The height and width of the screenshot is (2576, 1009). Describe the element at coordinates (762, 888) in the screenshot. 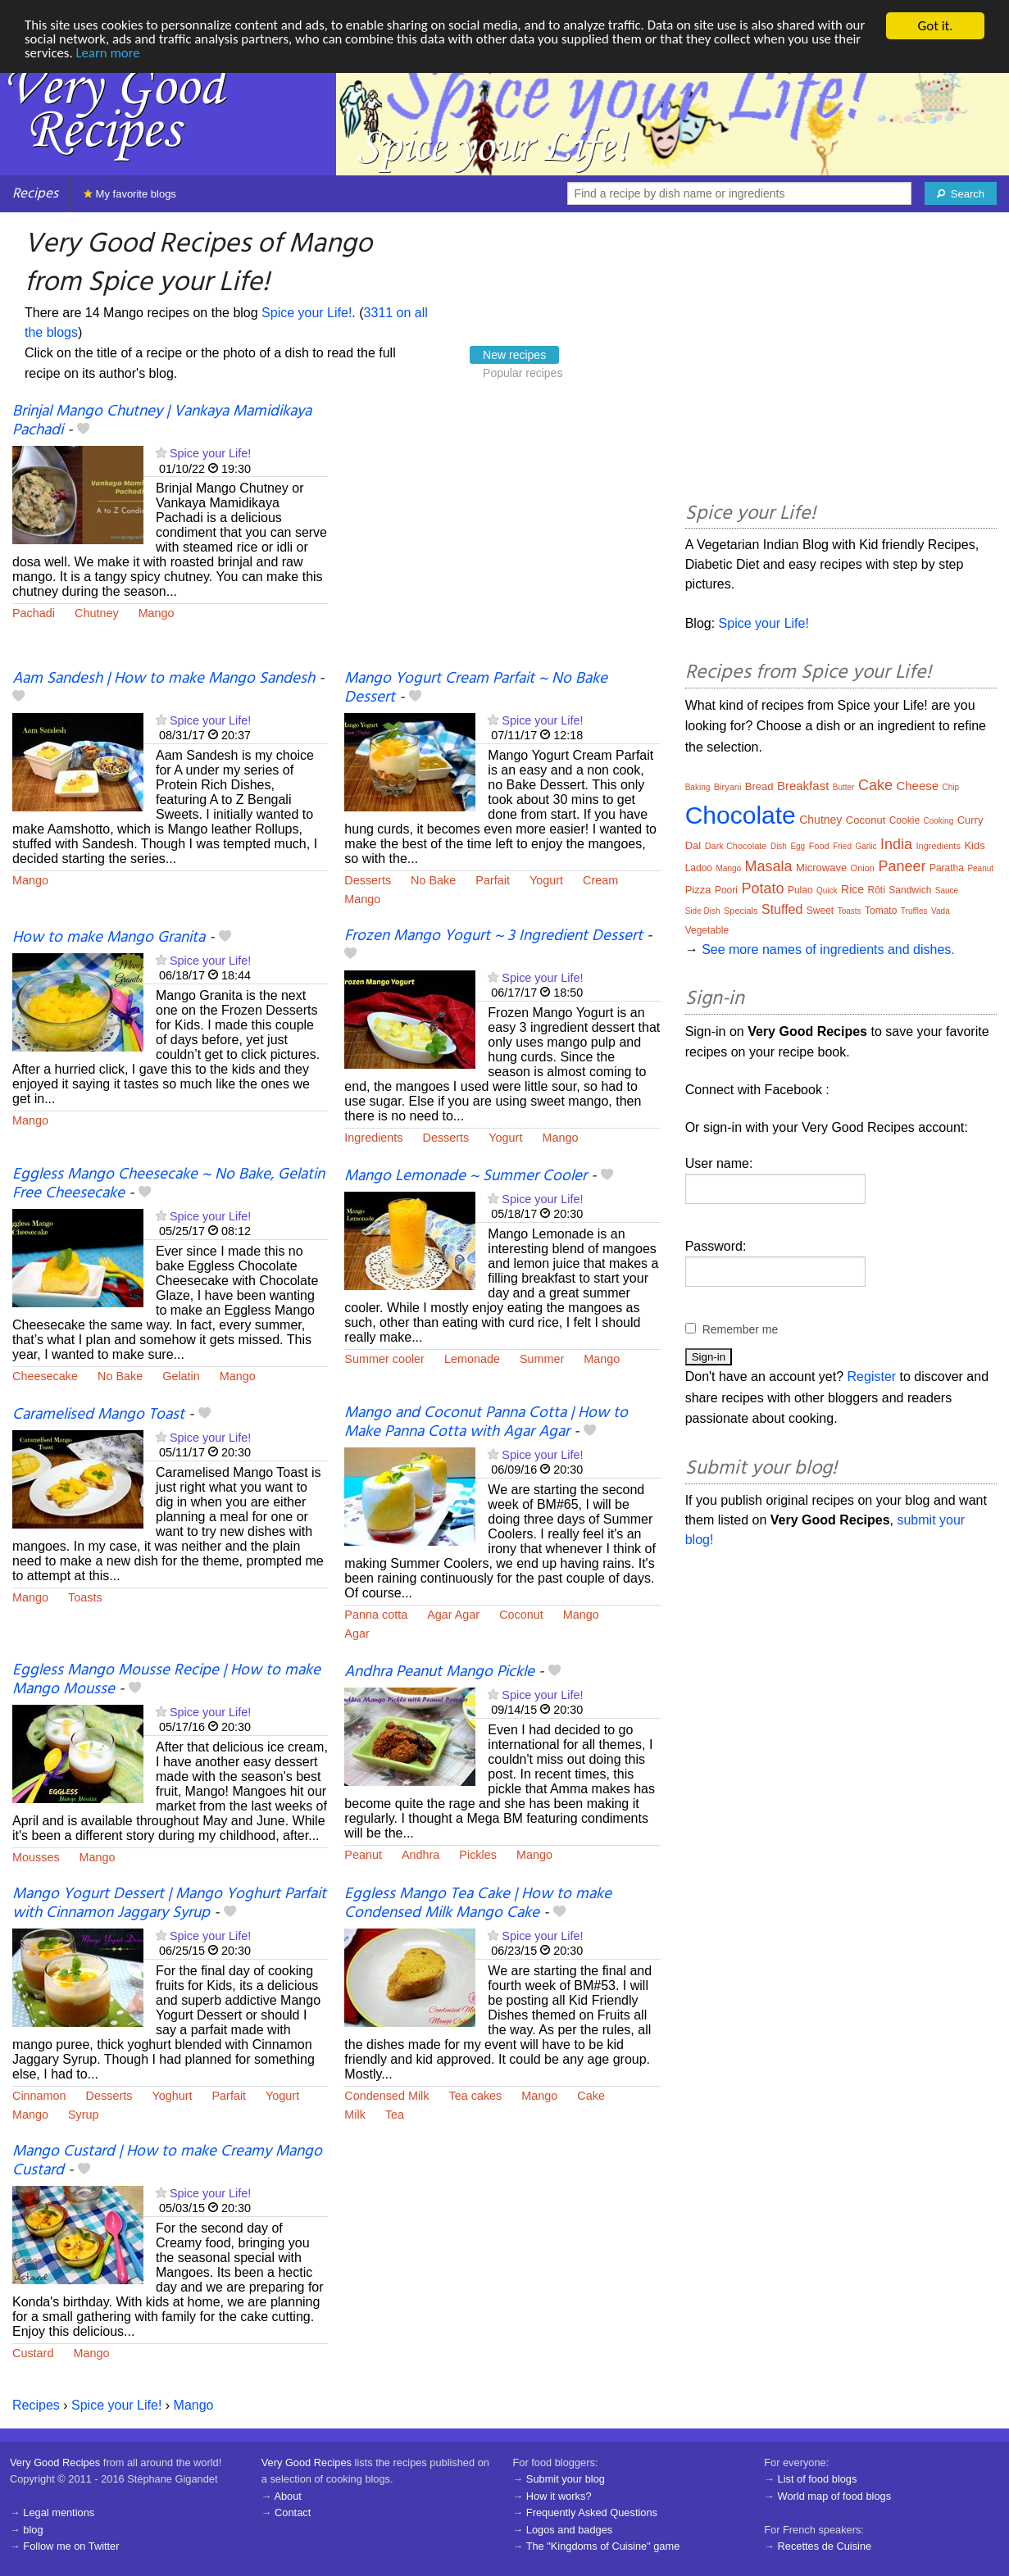

I see `Potato` at that location.